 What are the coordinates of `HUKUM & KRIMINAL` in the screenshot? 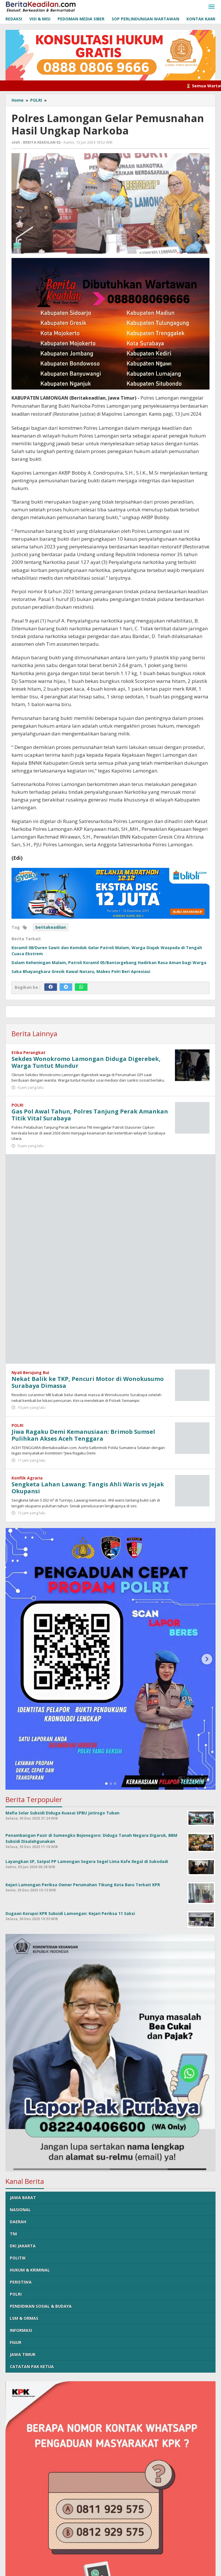 It's located at (30, 2270).